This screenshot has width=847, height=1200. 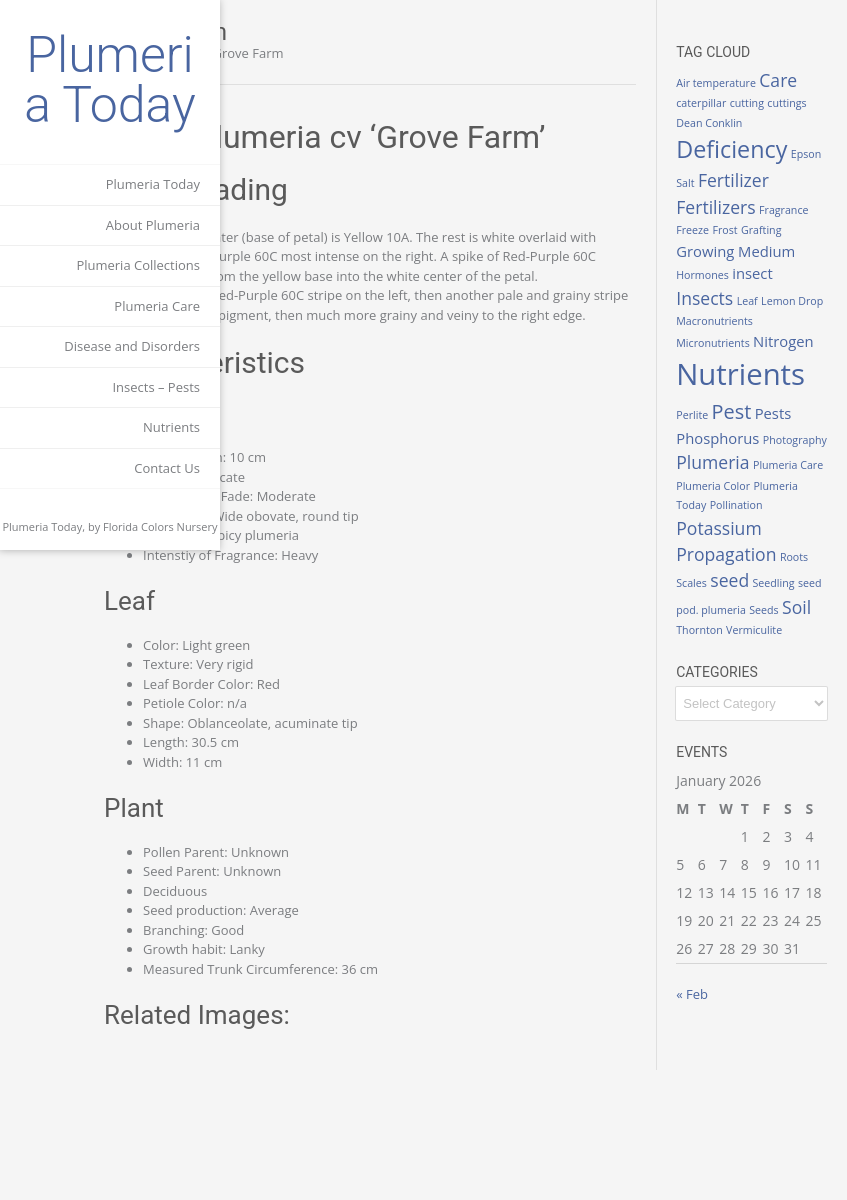 What do you see at coordinates (760, 690) in the screenshot?
I see `Propagation [Propagation (3 items)]` at bounding box center [760, 690].